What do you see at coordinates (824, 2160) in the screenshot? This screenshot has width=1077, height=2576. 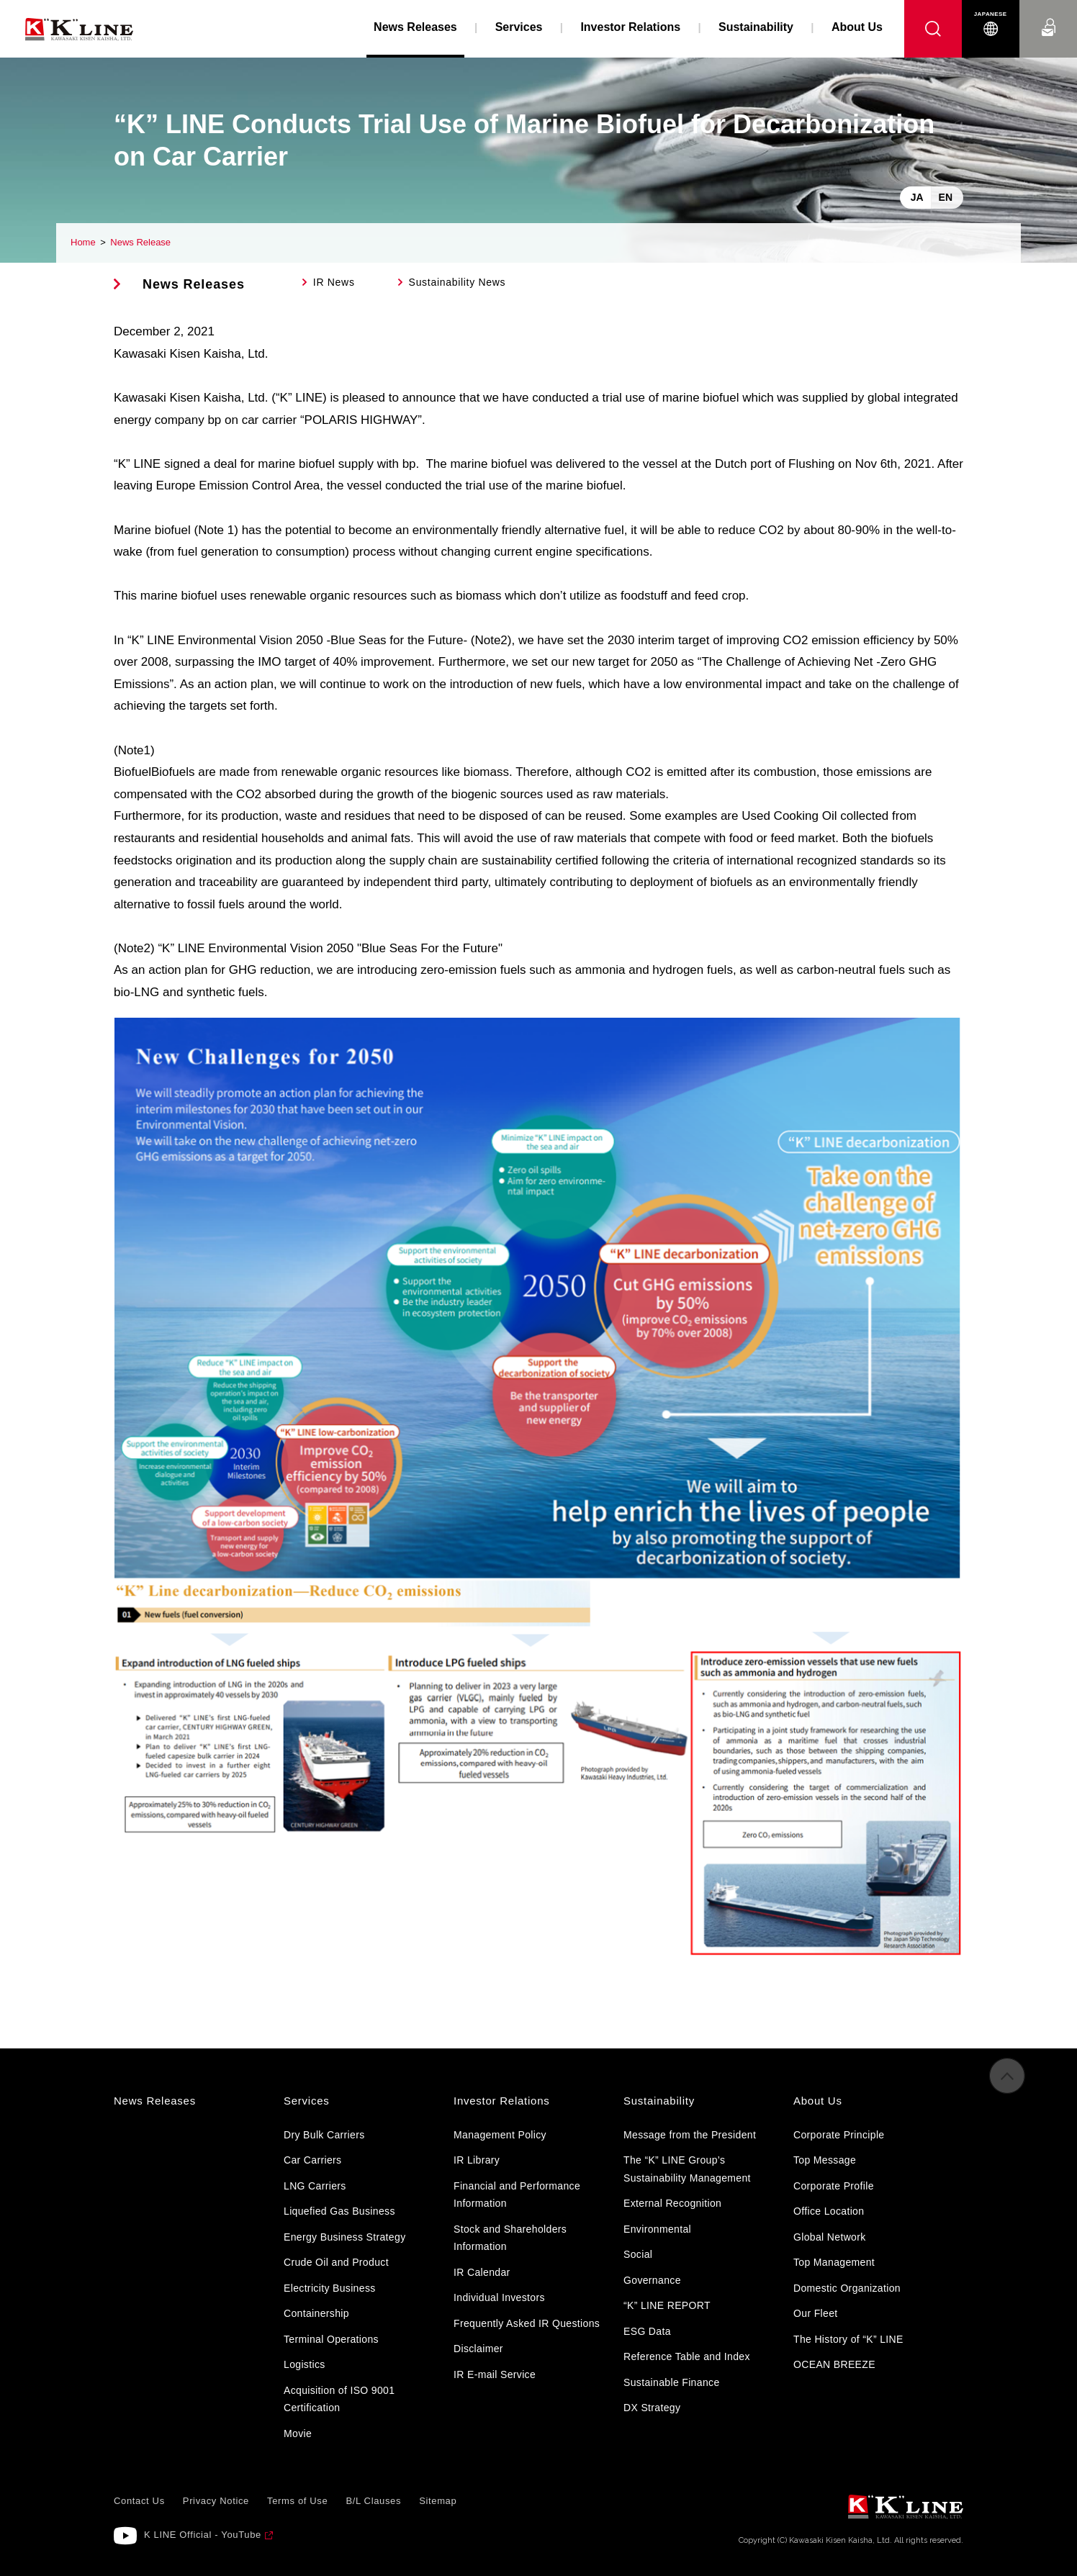 I see `Top Message` at bounding box center [824, 2160].